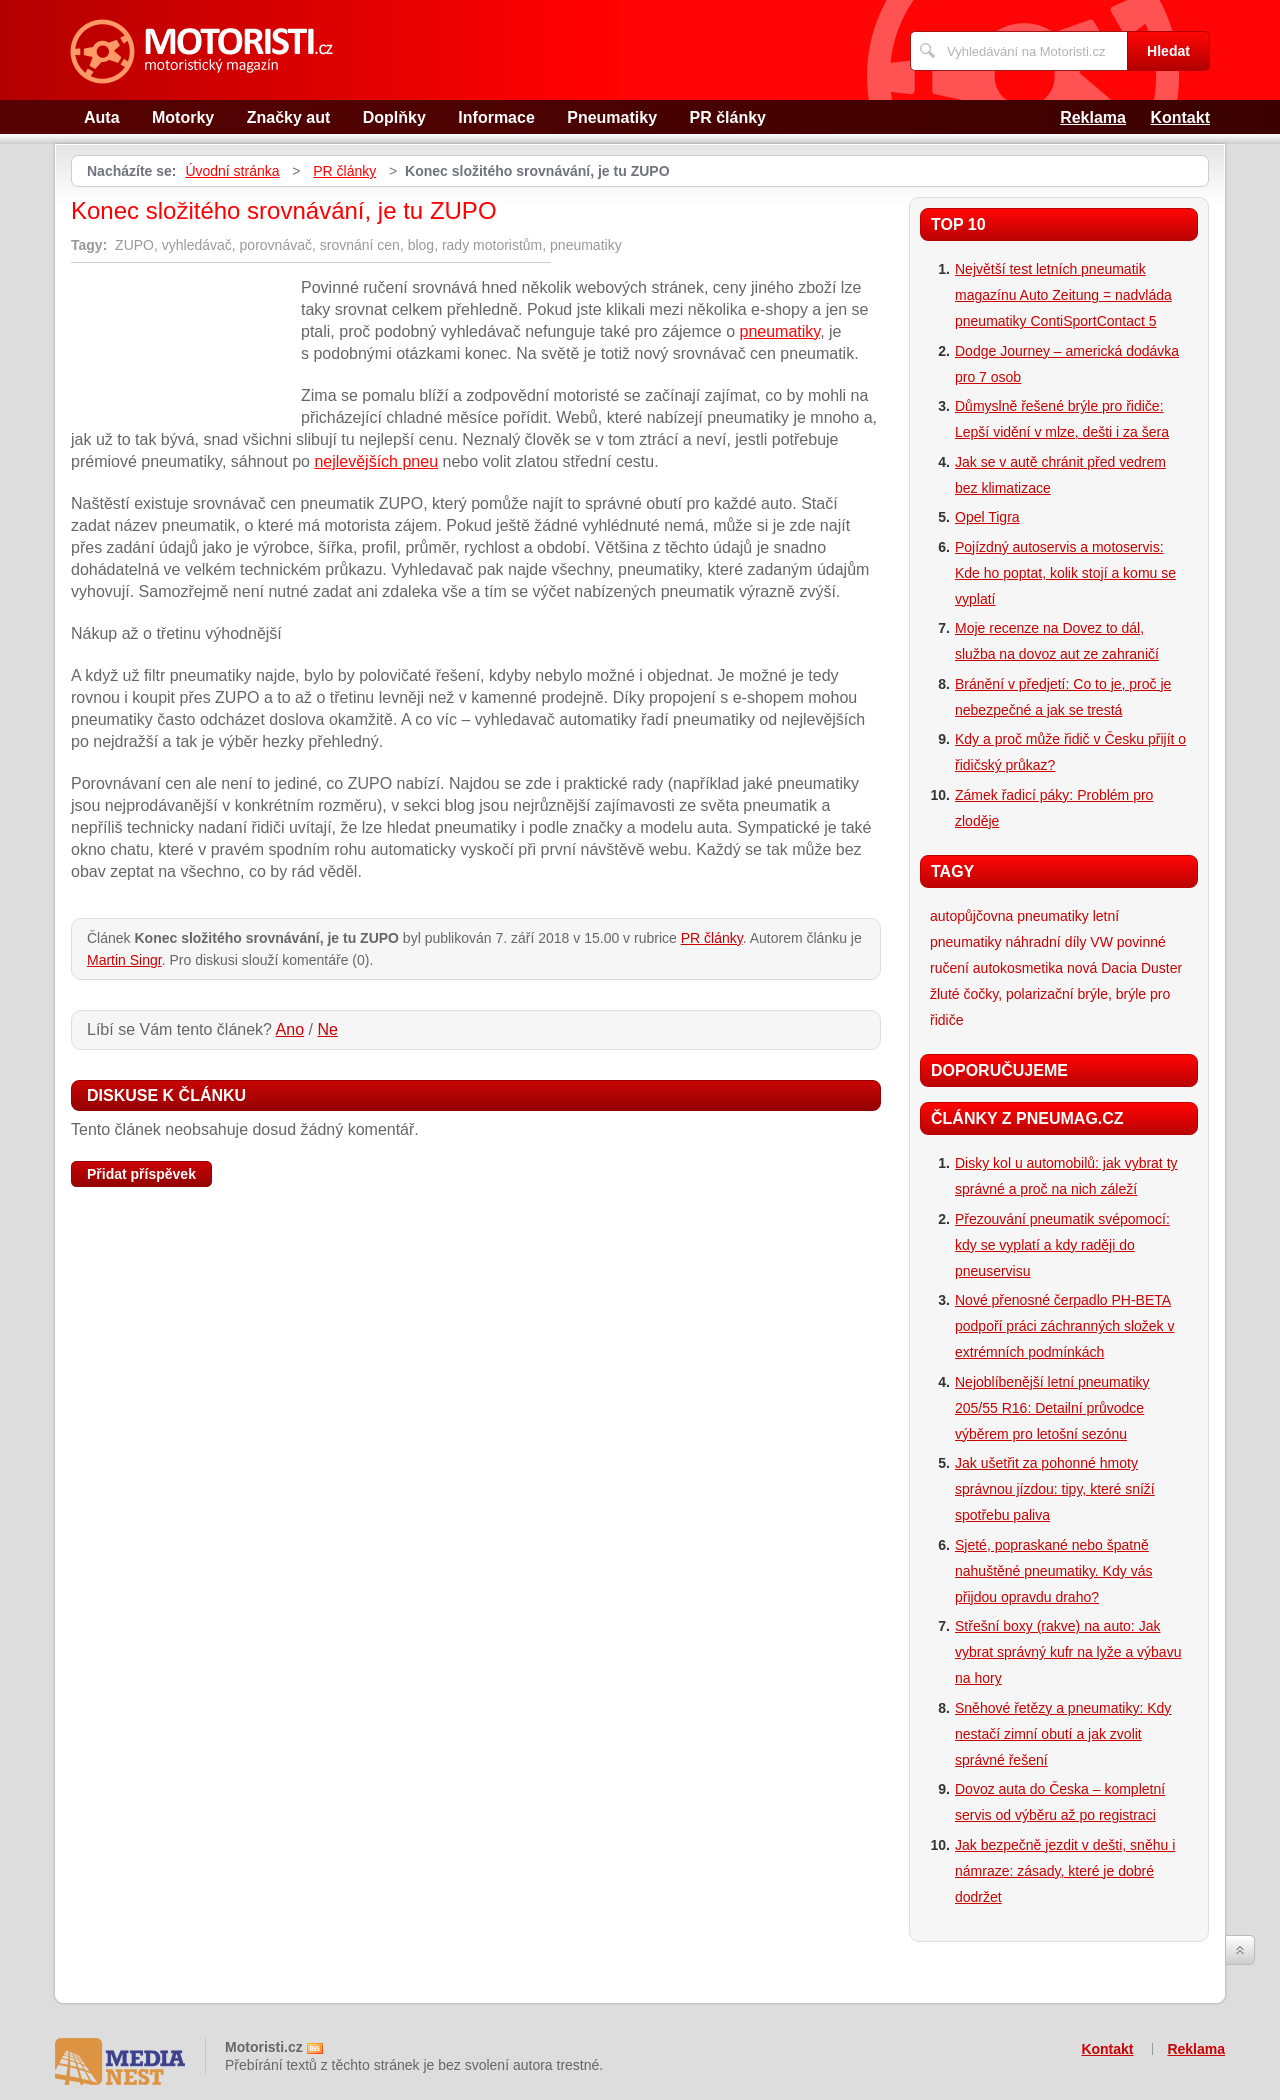  I want to click on Pneumatiky, so click(612, 117).